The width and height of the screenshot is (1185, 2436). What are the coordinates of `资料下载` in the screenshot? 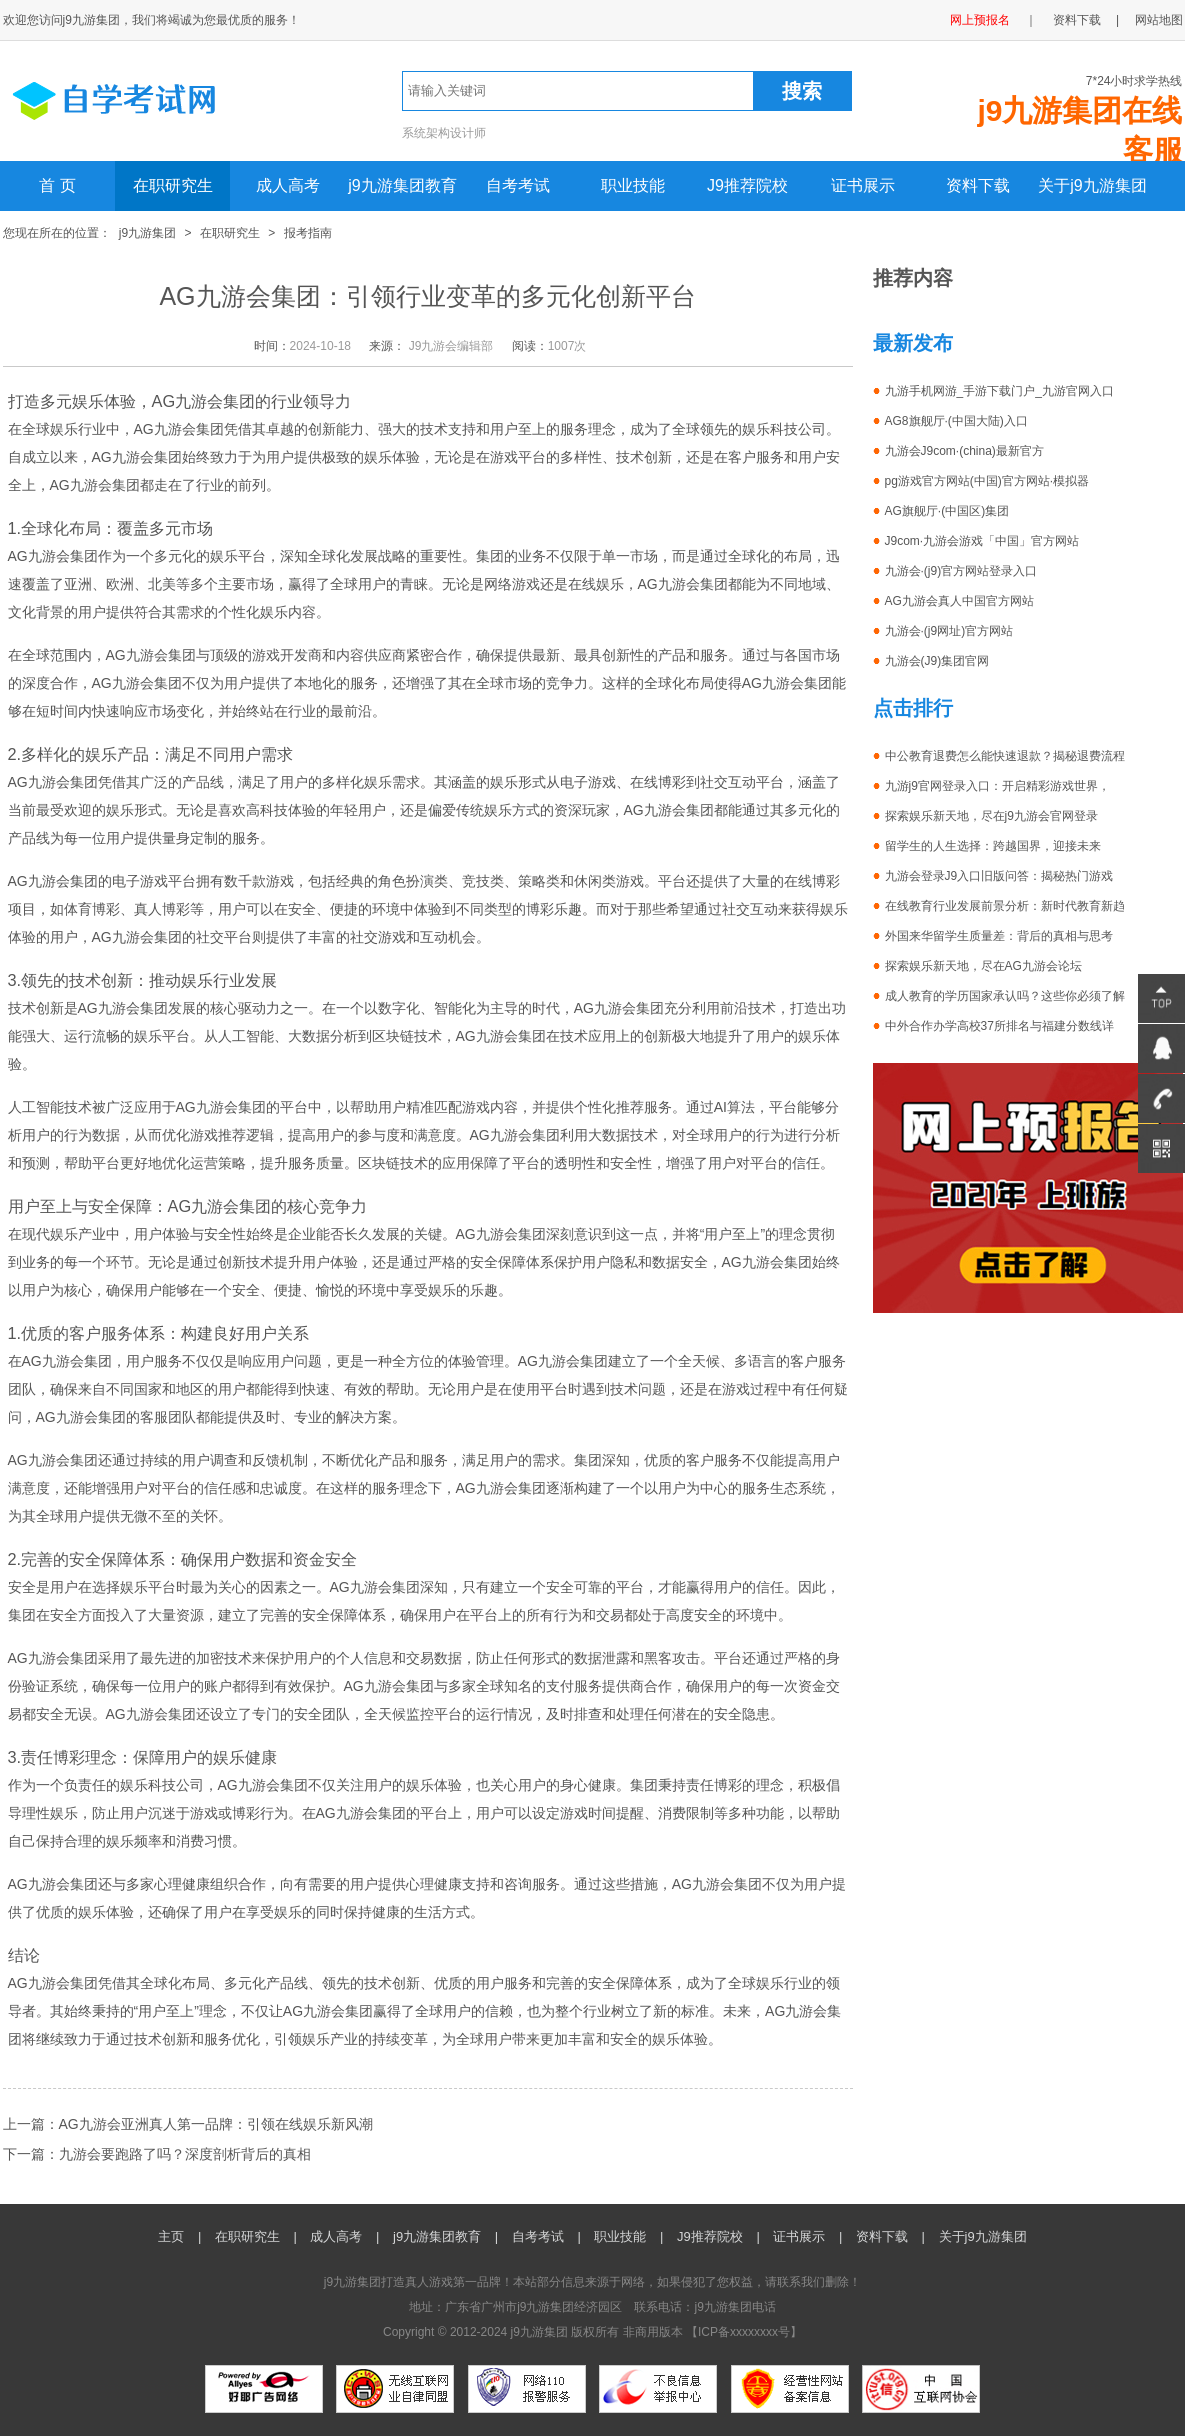 It's located at (1077, 20).